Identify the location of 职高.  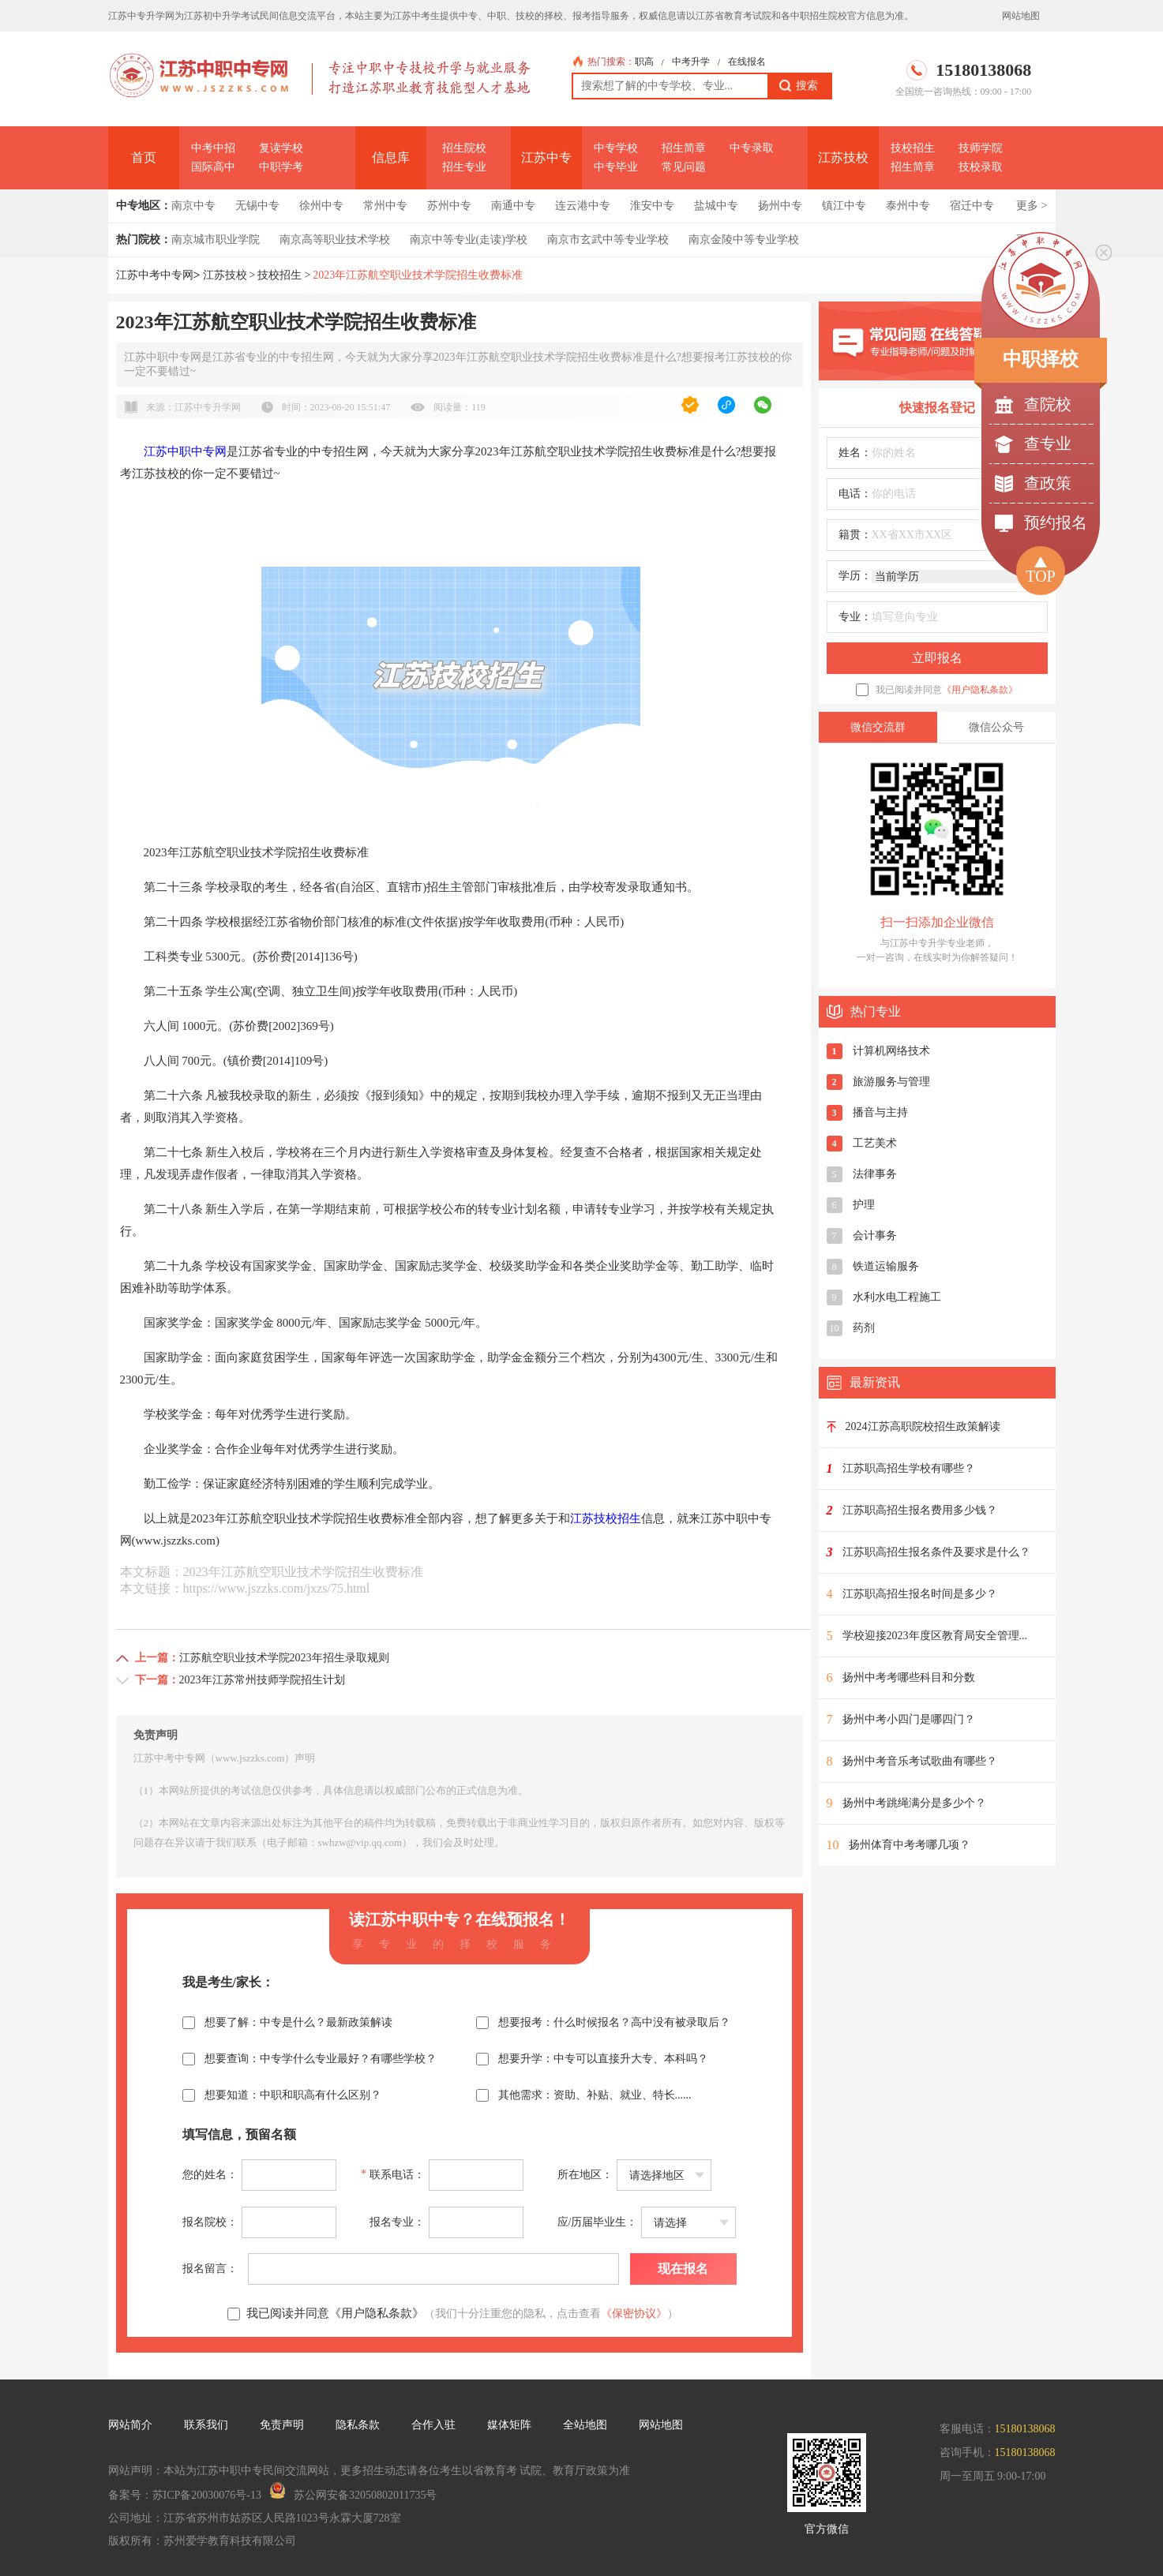
(644, 61).